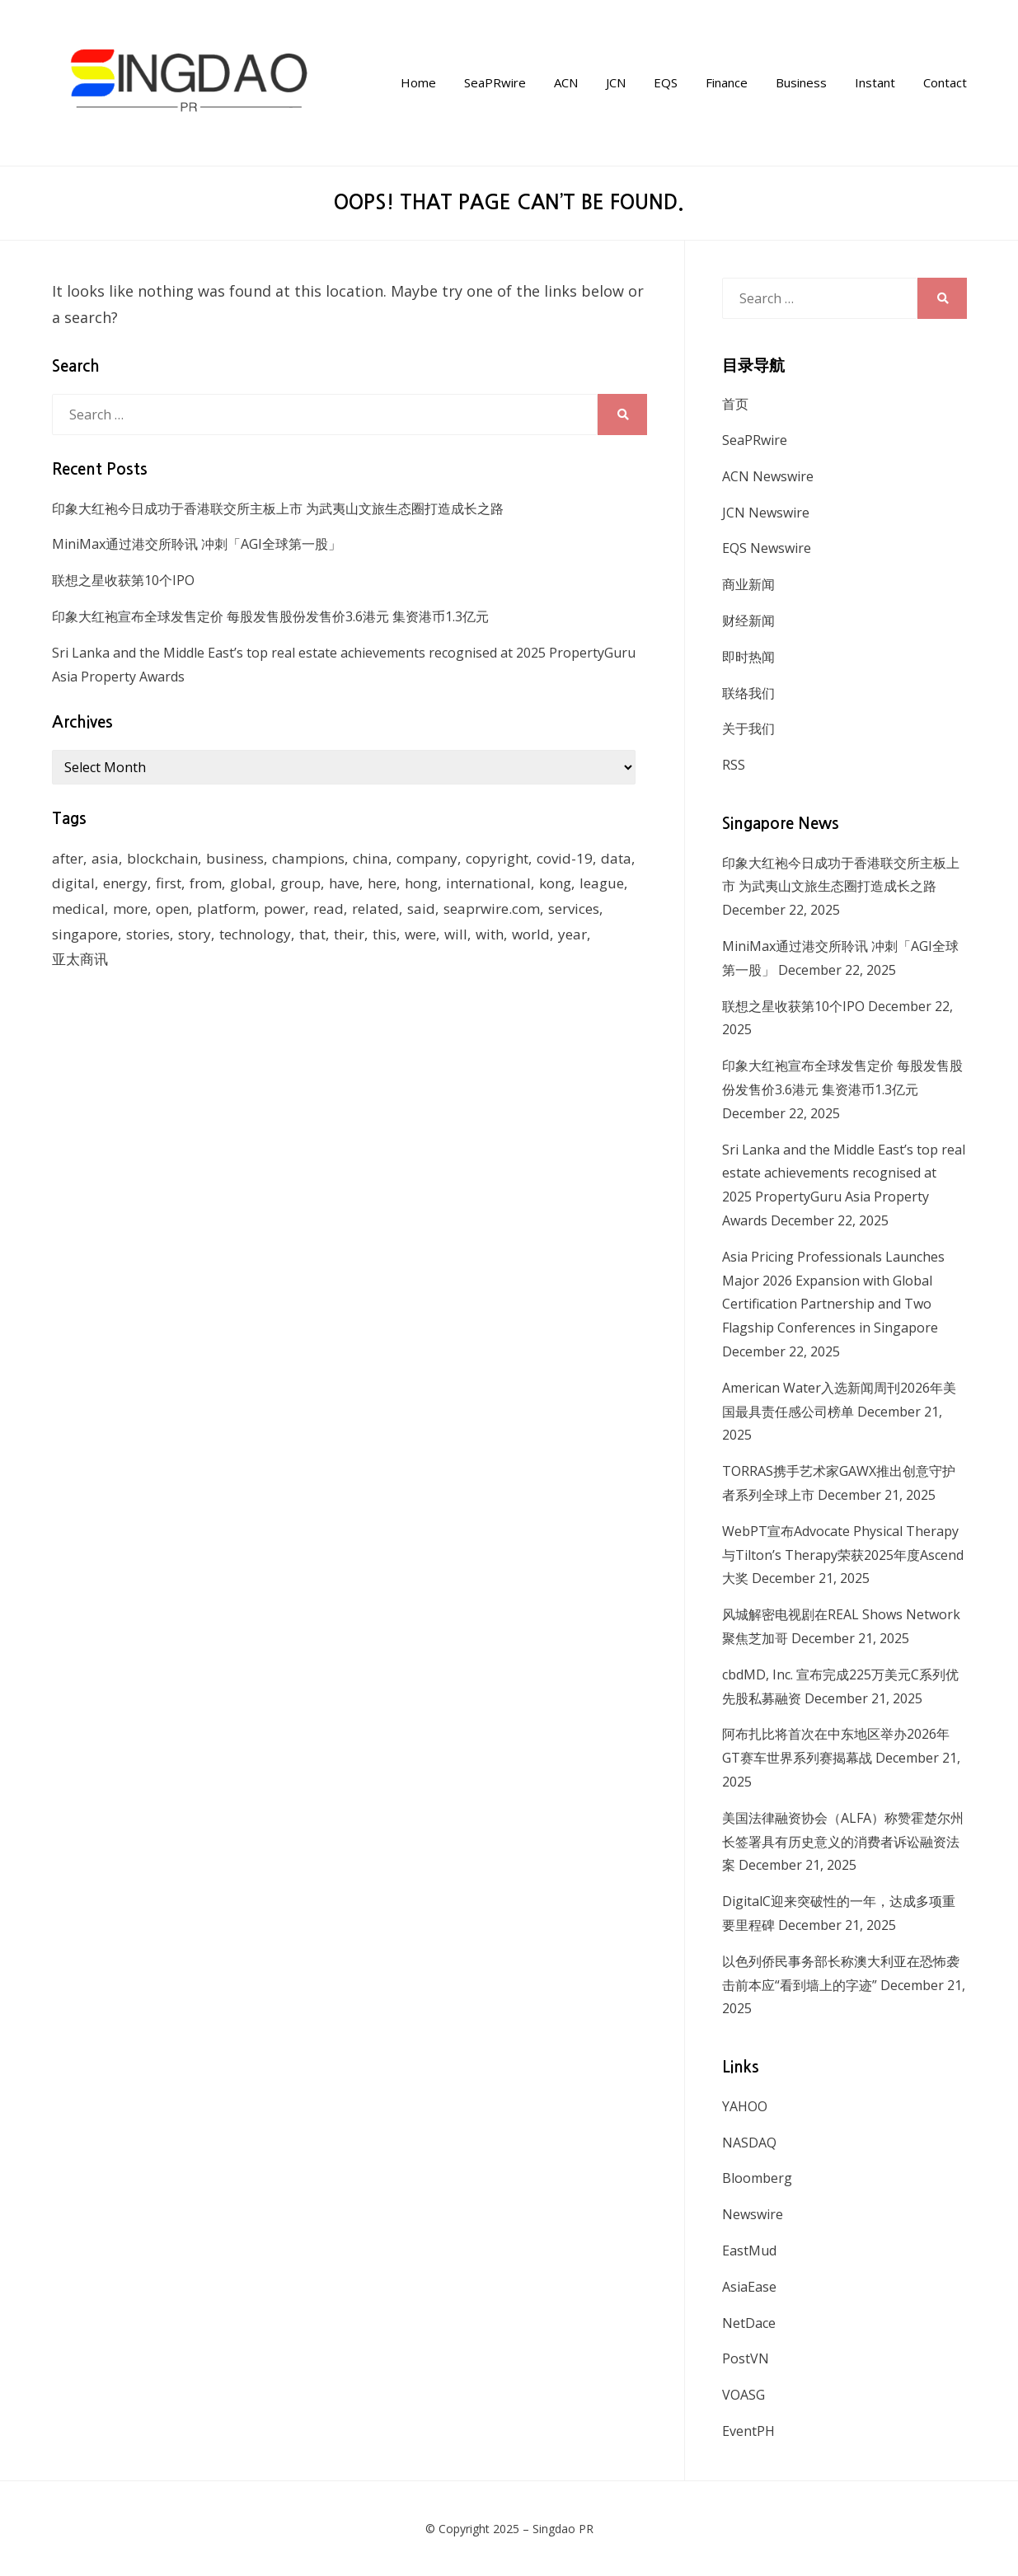  I want to click on PostVN, so click(745, 2358).